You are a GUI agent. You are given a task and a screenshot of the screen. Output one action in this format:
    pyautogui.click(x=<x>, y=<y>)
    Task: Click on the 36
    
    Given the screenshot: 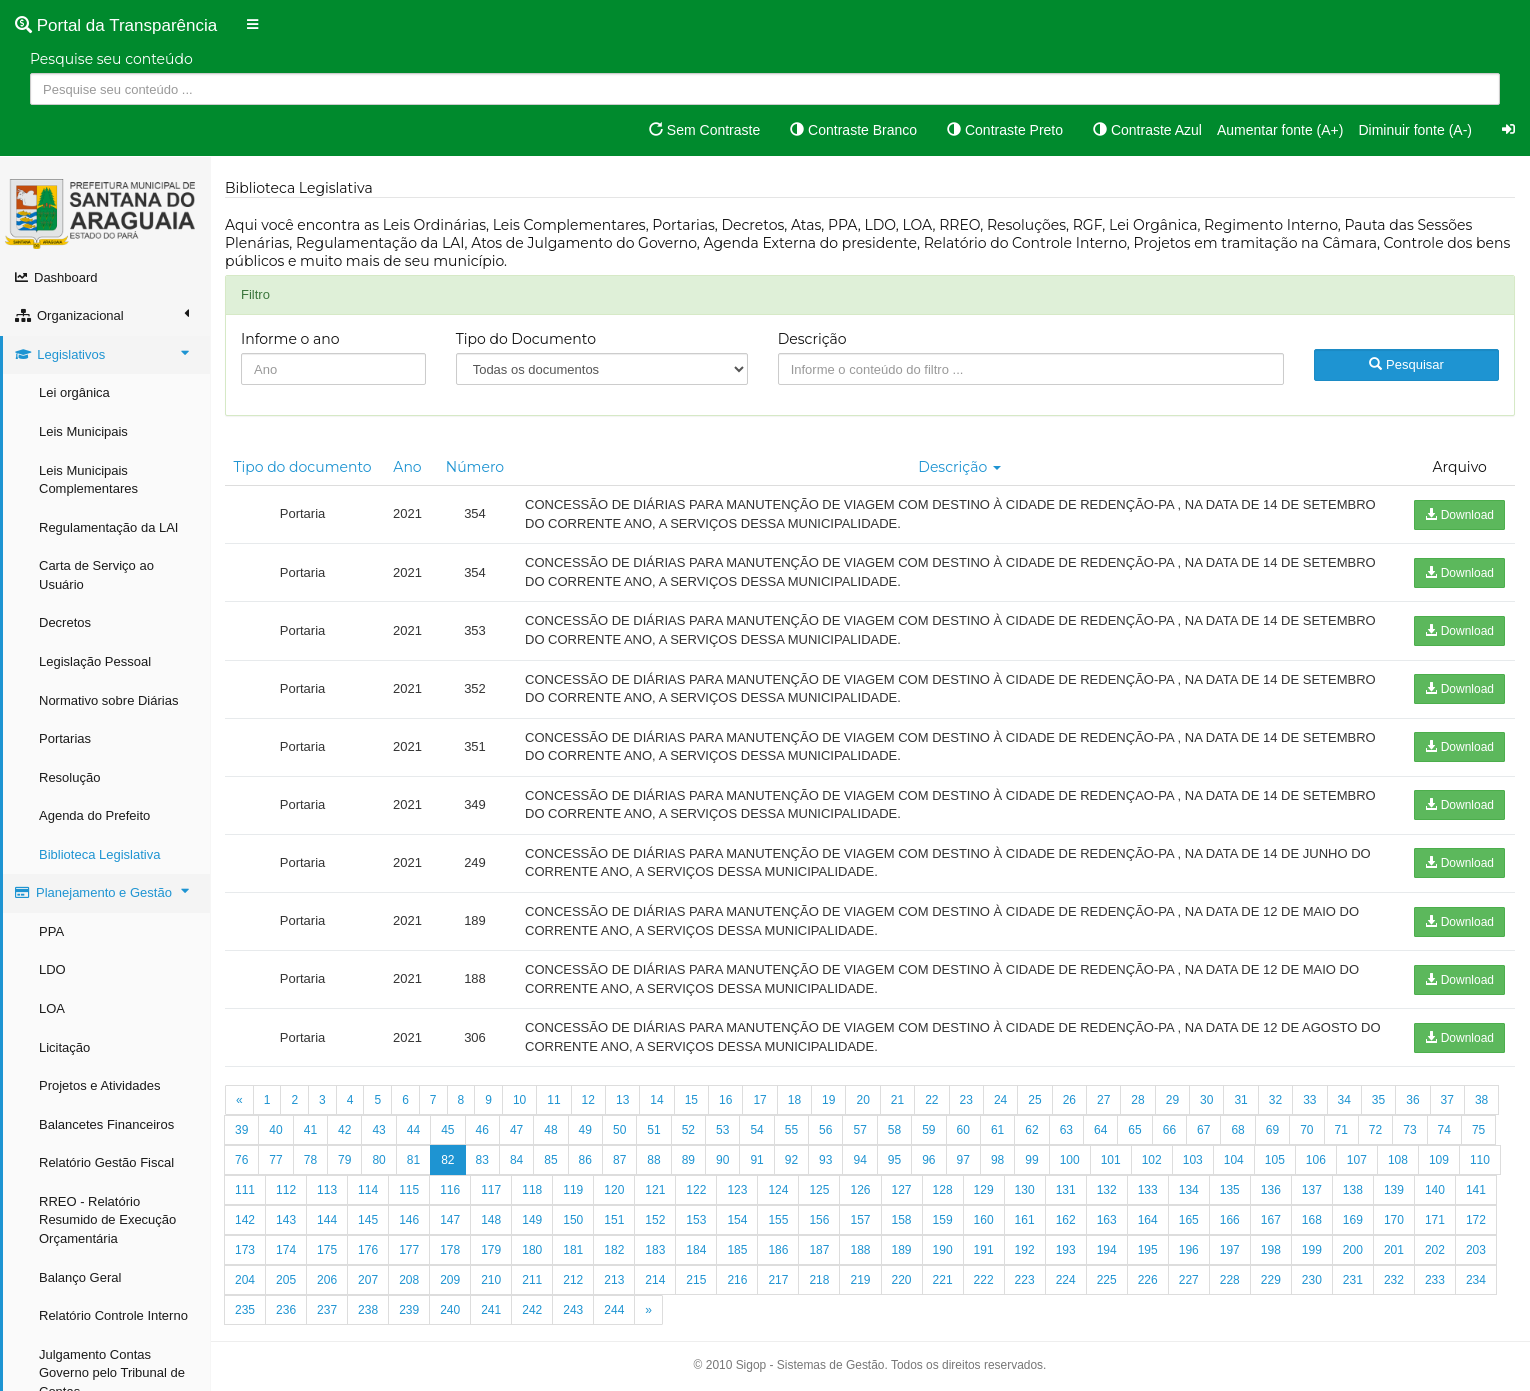 What is the action you would take?
    pyautogui.click(x=1412, y=1100)
    